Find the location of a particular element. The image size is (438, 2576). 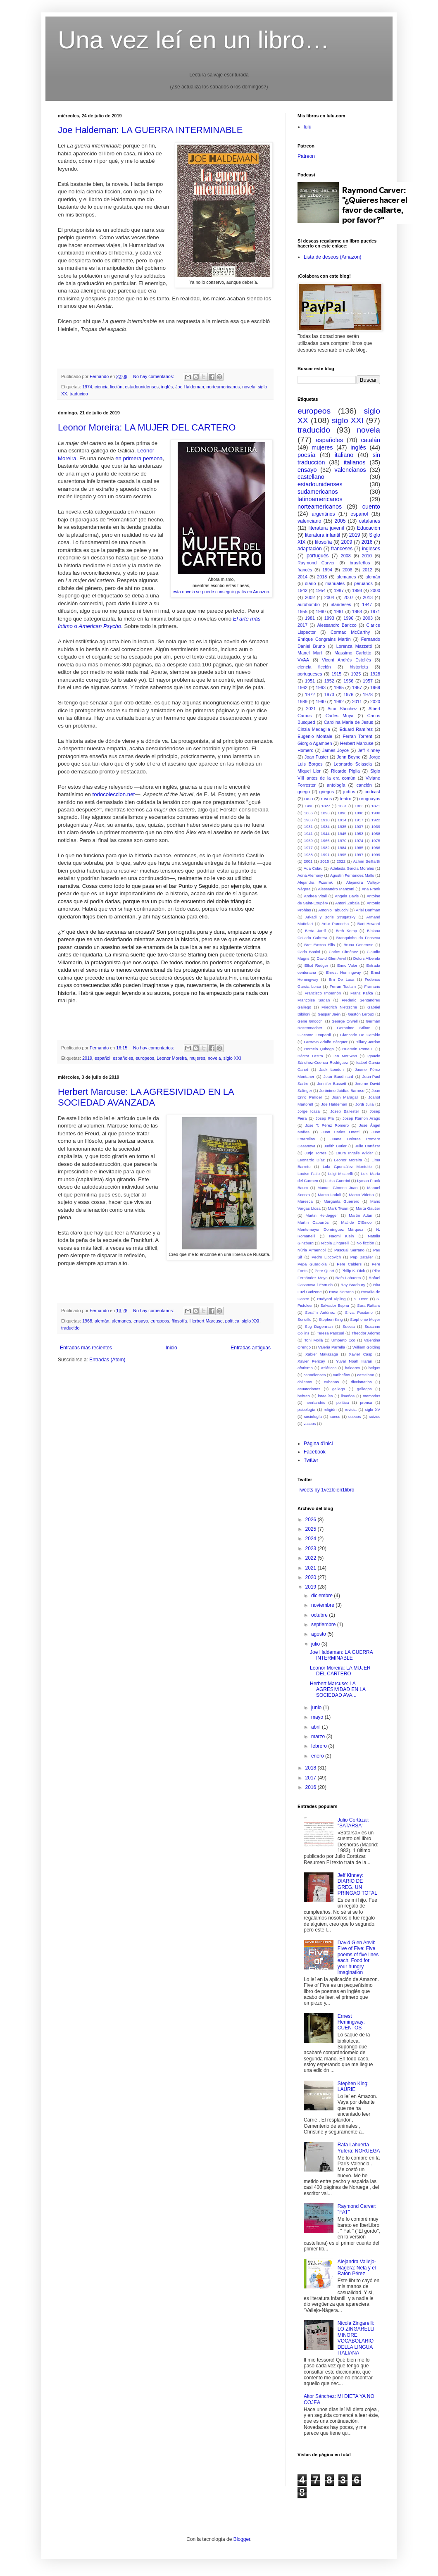

1937 is located at coordinates (359, 826).